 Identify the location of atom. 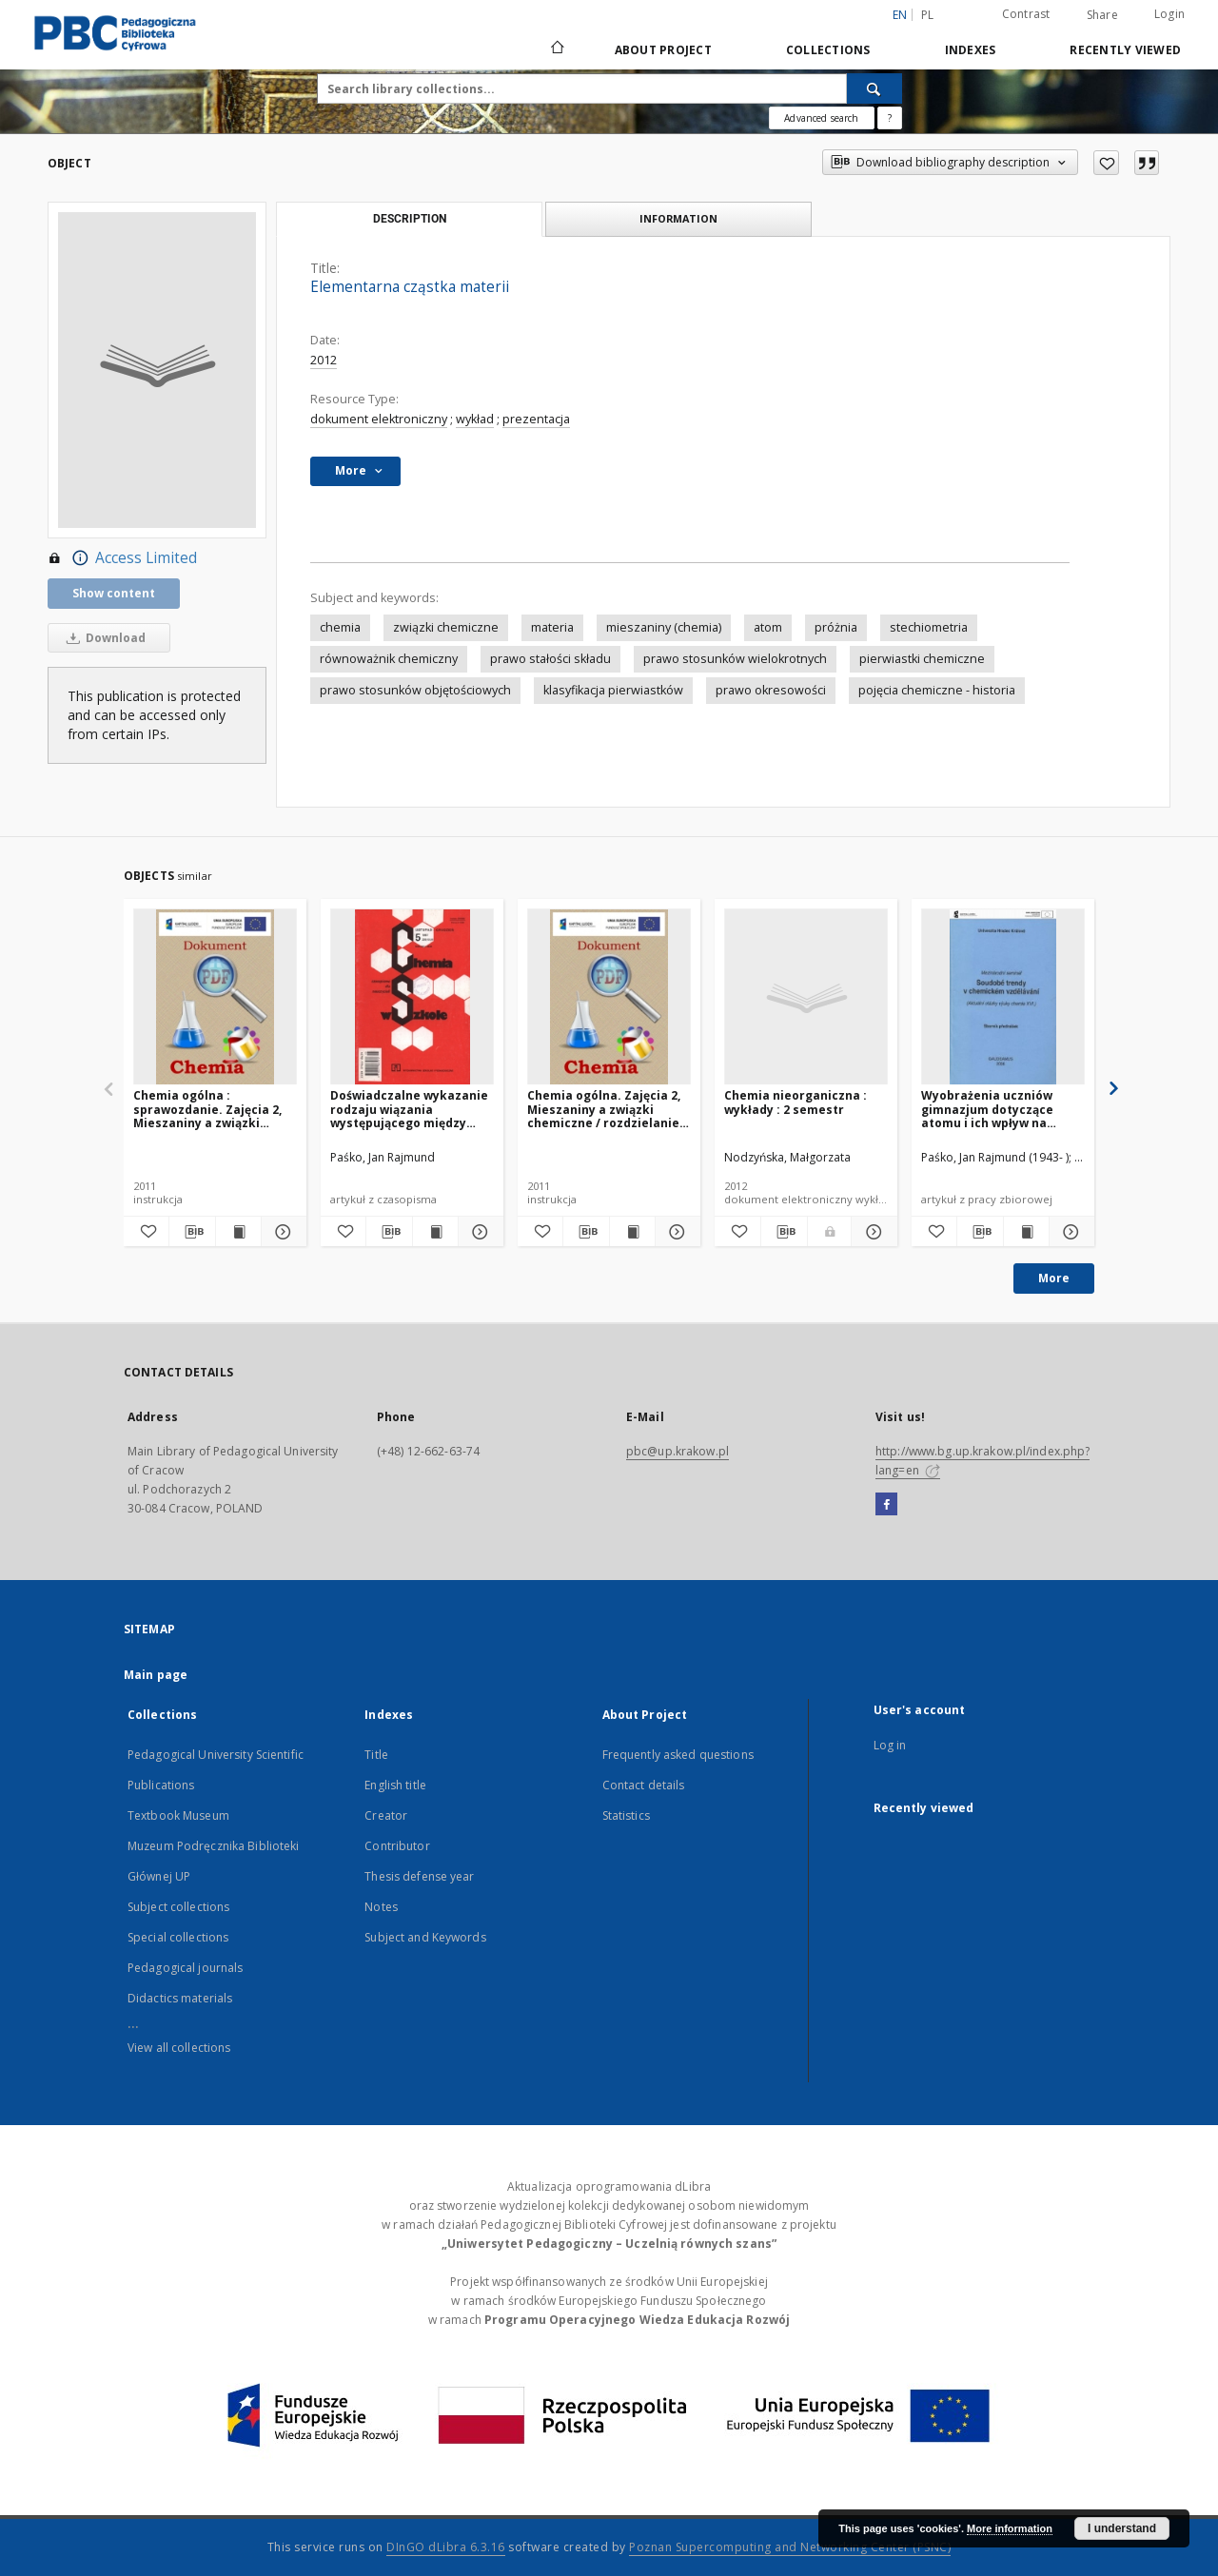
(768, 627).